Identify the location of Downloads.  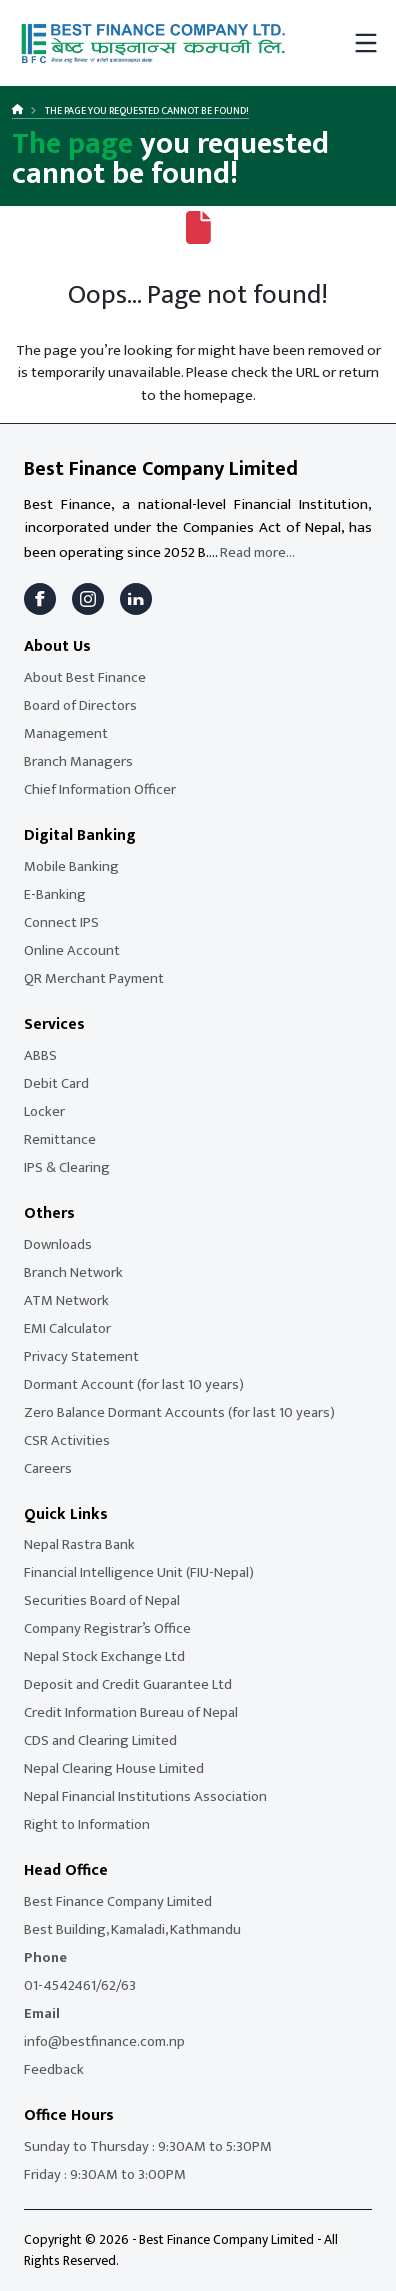
(58, 1244).